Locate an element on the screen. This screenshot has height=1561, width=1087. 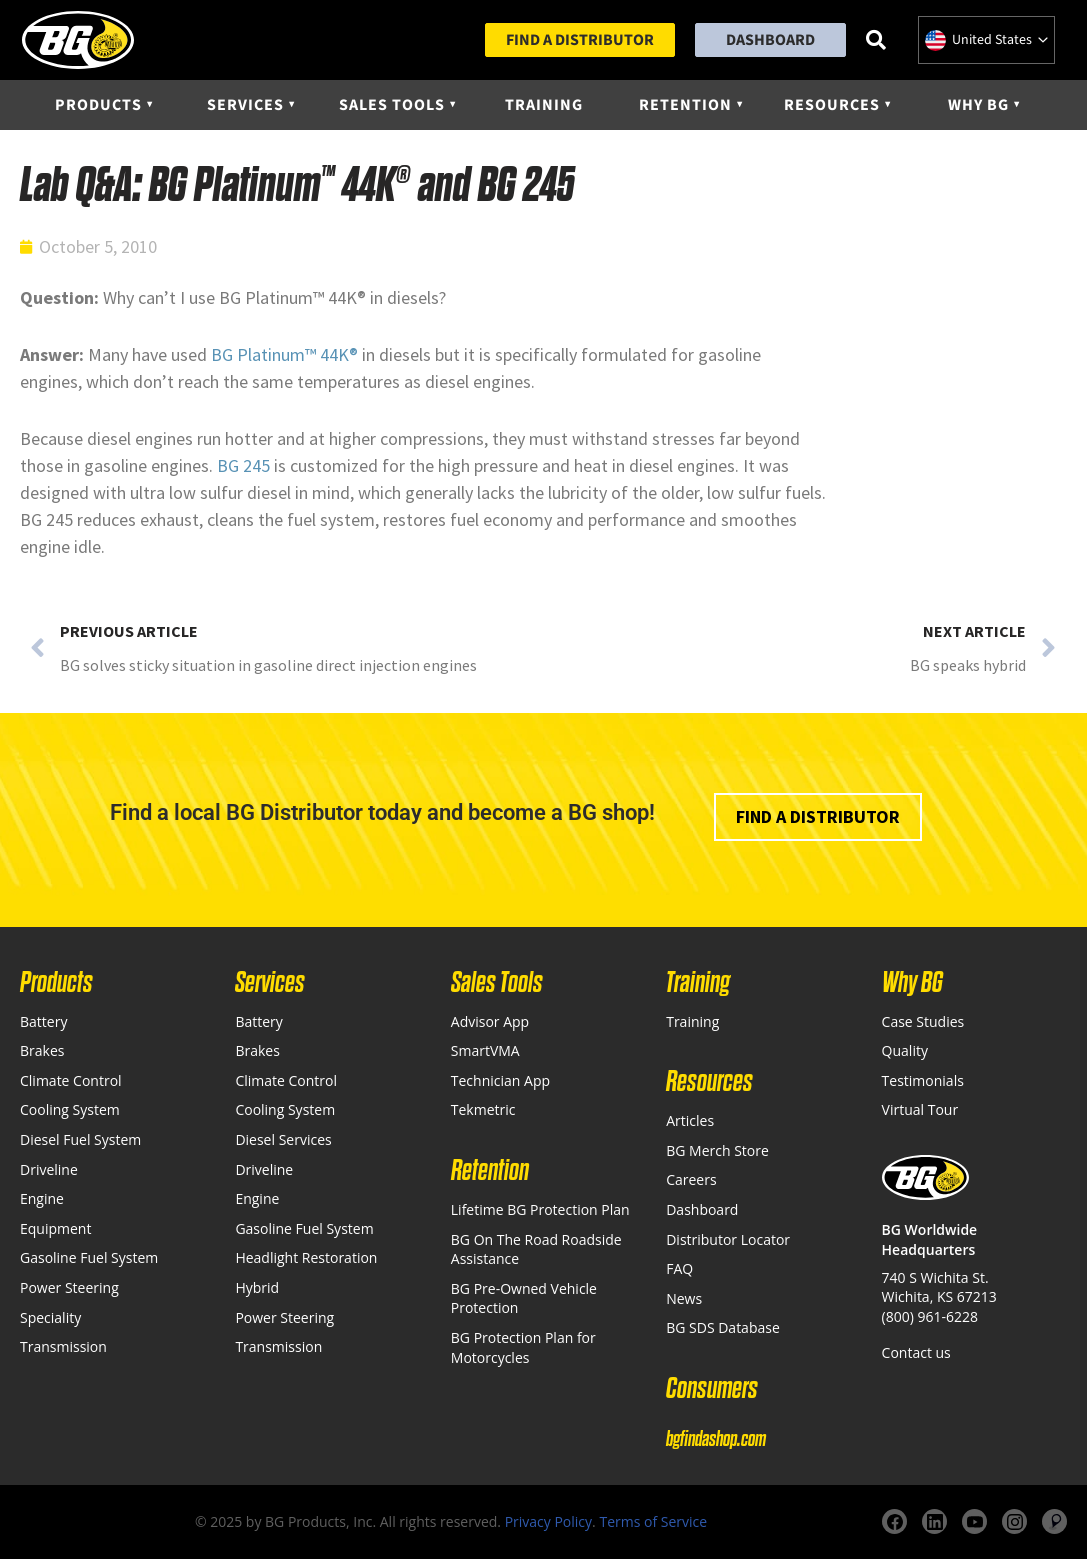
Careers is located at coordinates (691, 1181).